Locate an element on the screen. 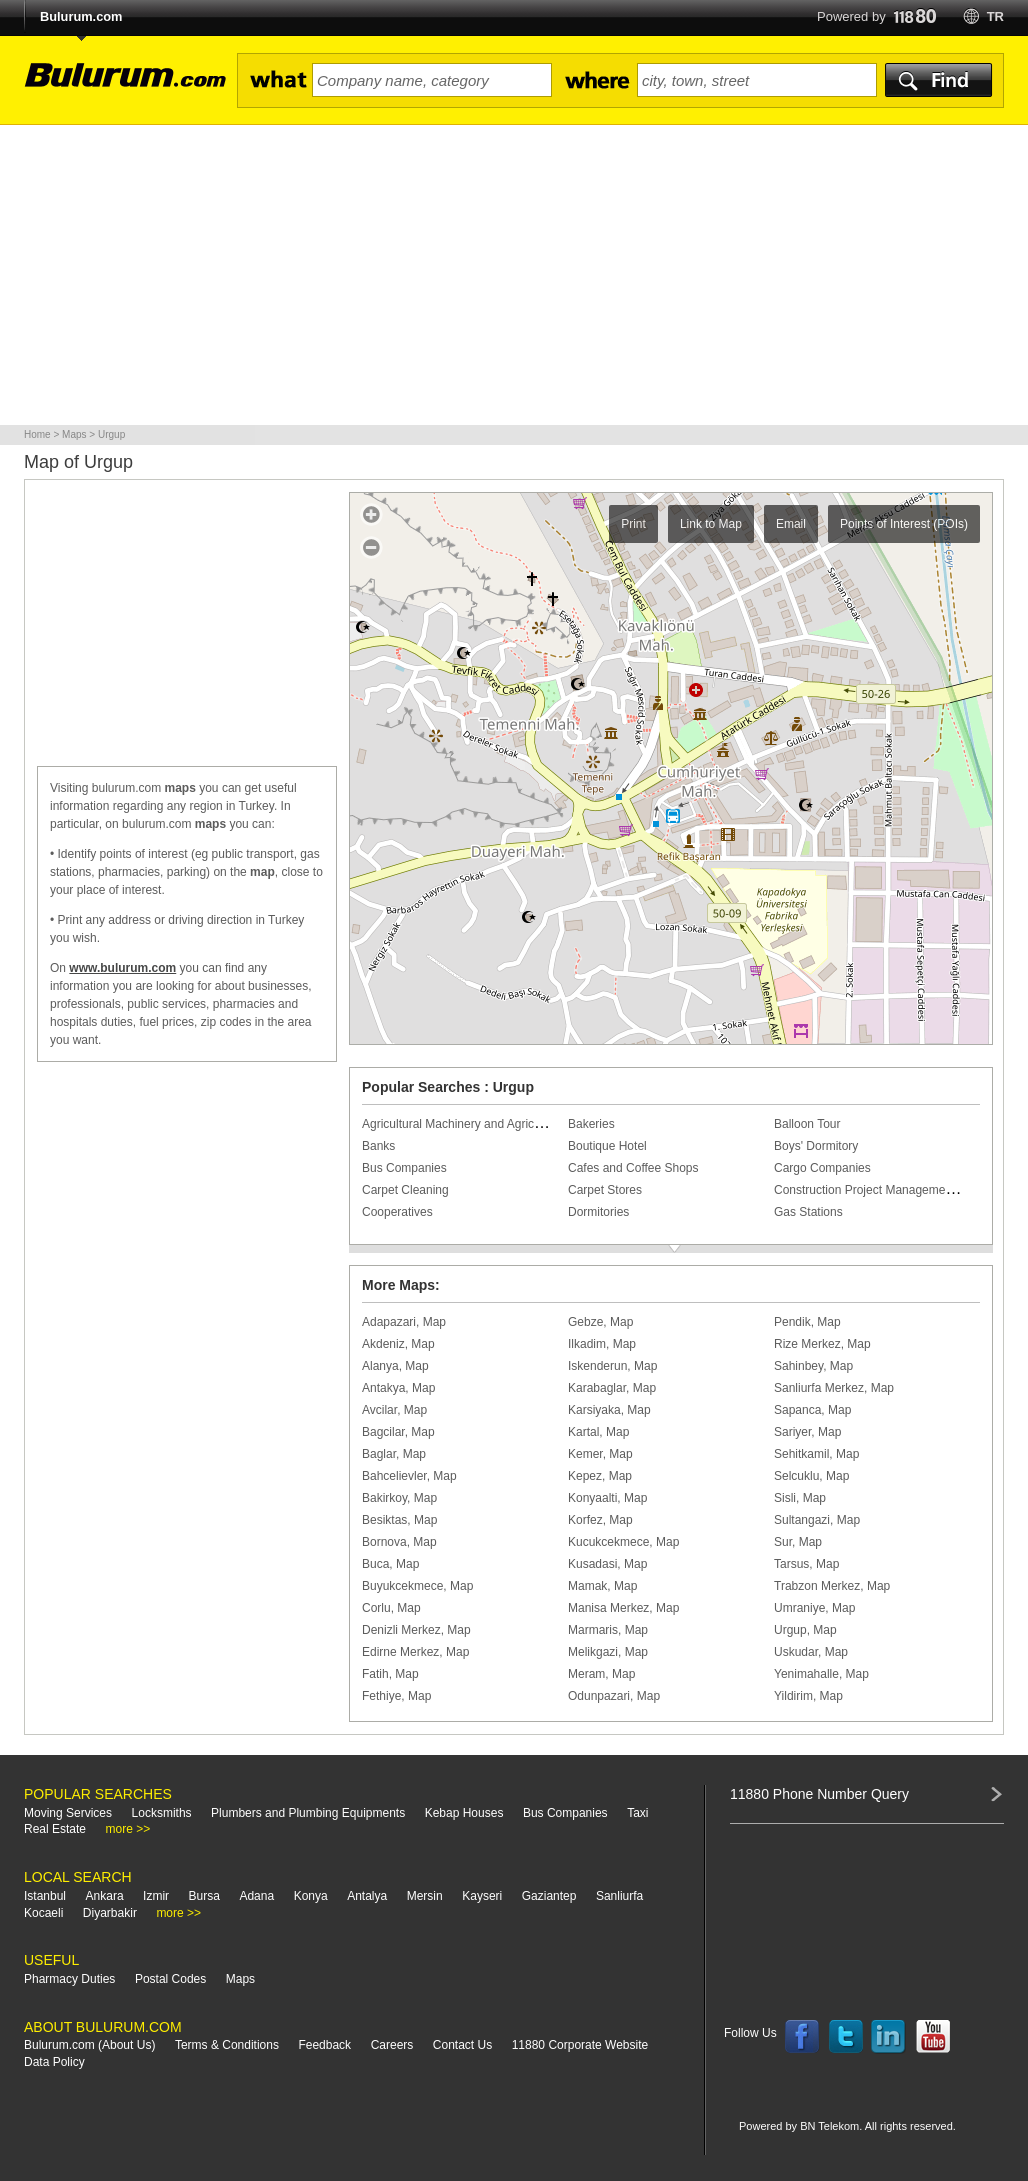 Image resolution: width=1028 pixels, height=2181 pixels. Dormitories is located at coordinates (598, 1212).